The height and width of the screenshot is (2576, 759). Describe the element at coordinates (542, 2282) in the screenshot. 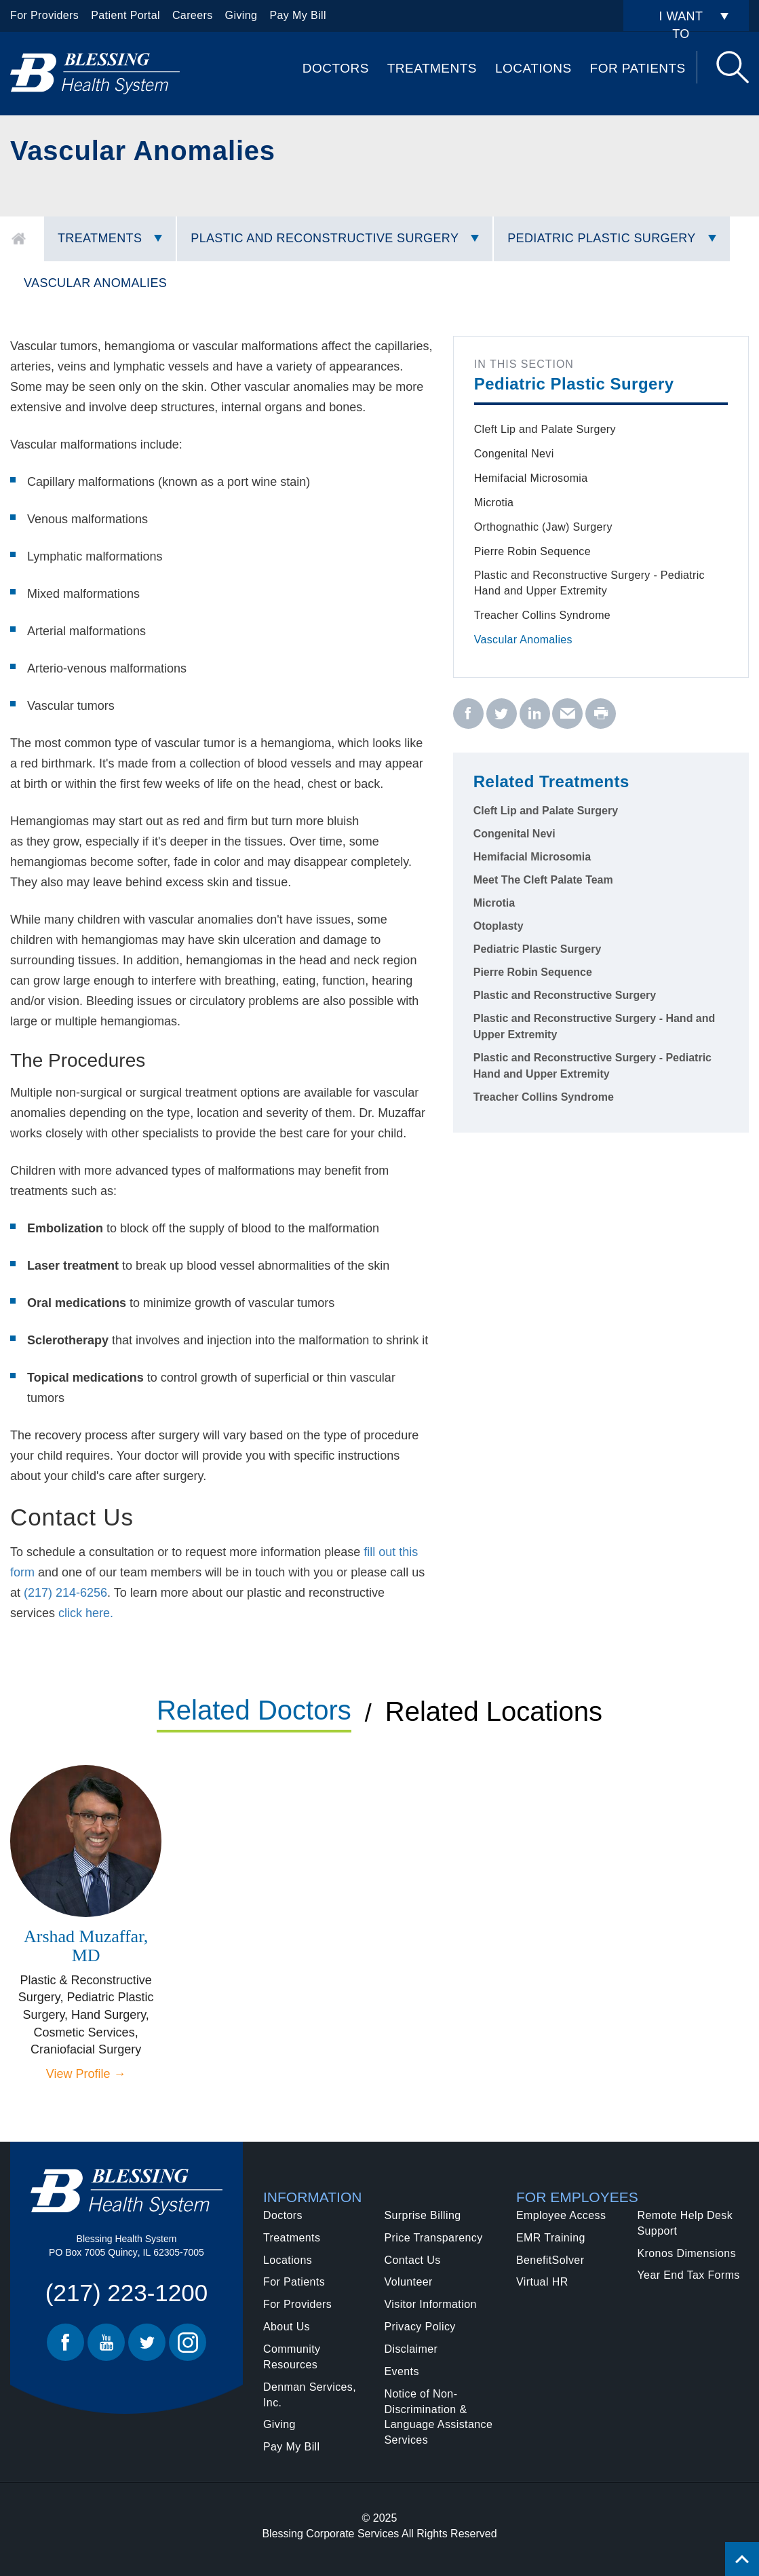

I see `Virtual HR` at that location.